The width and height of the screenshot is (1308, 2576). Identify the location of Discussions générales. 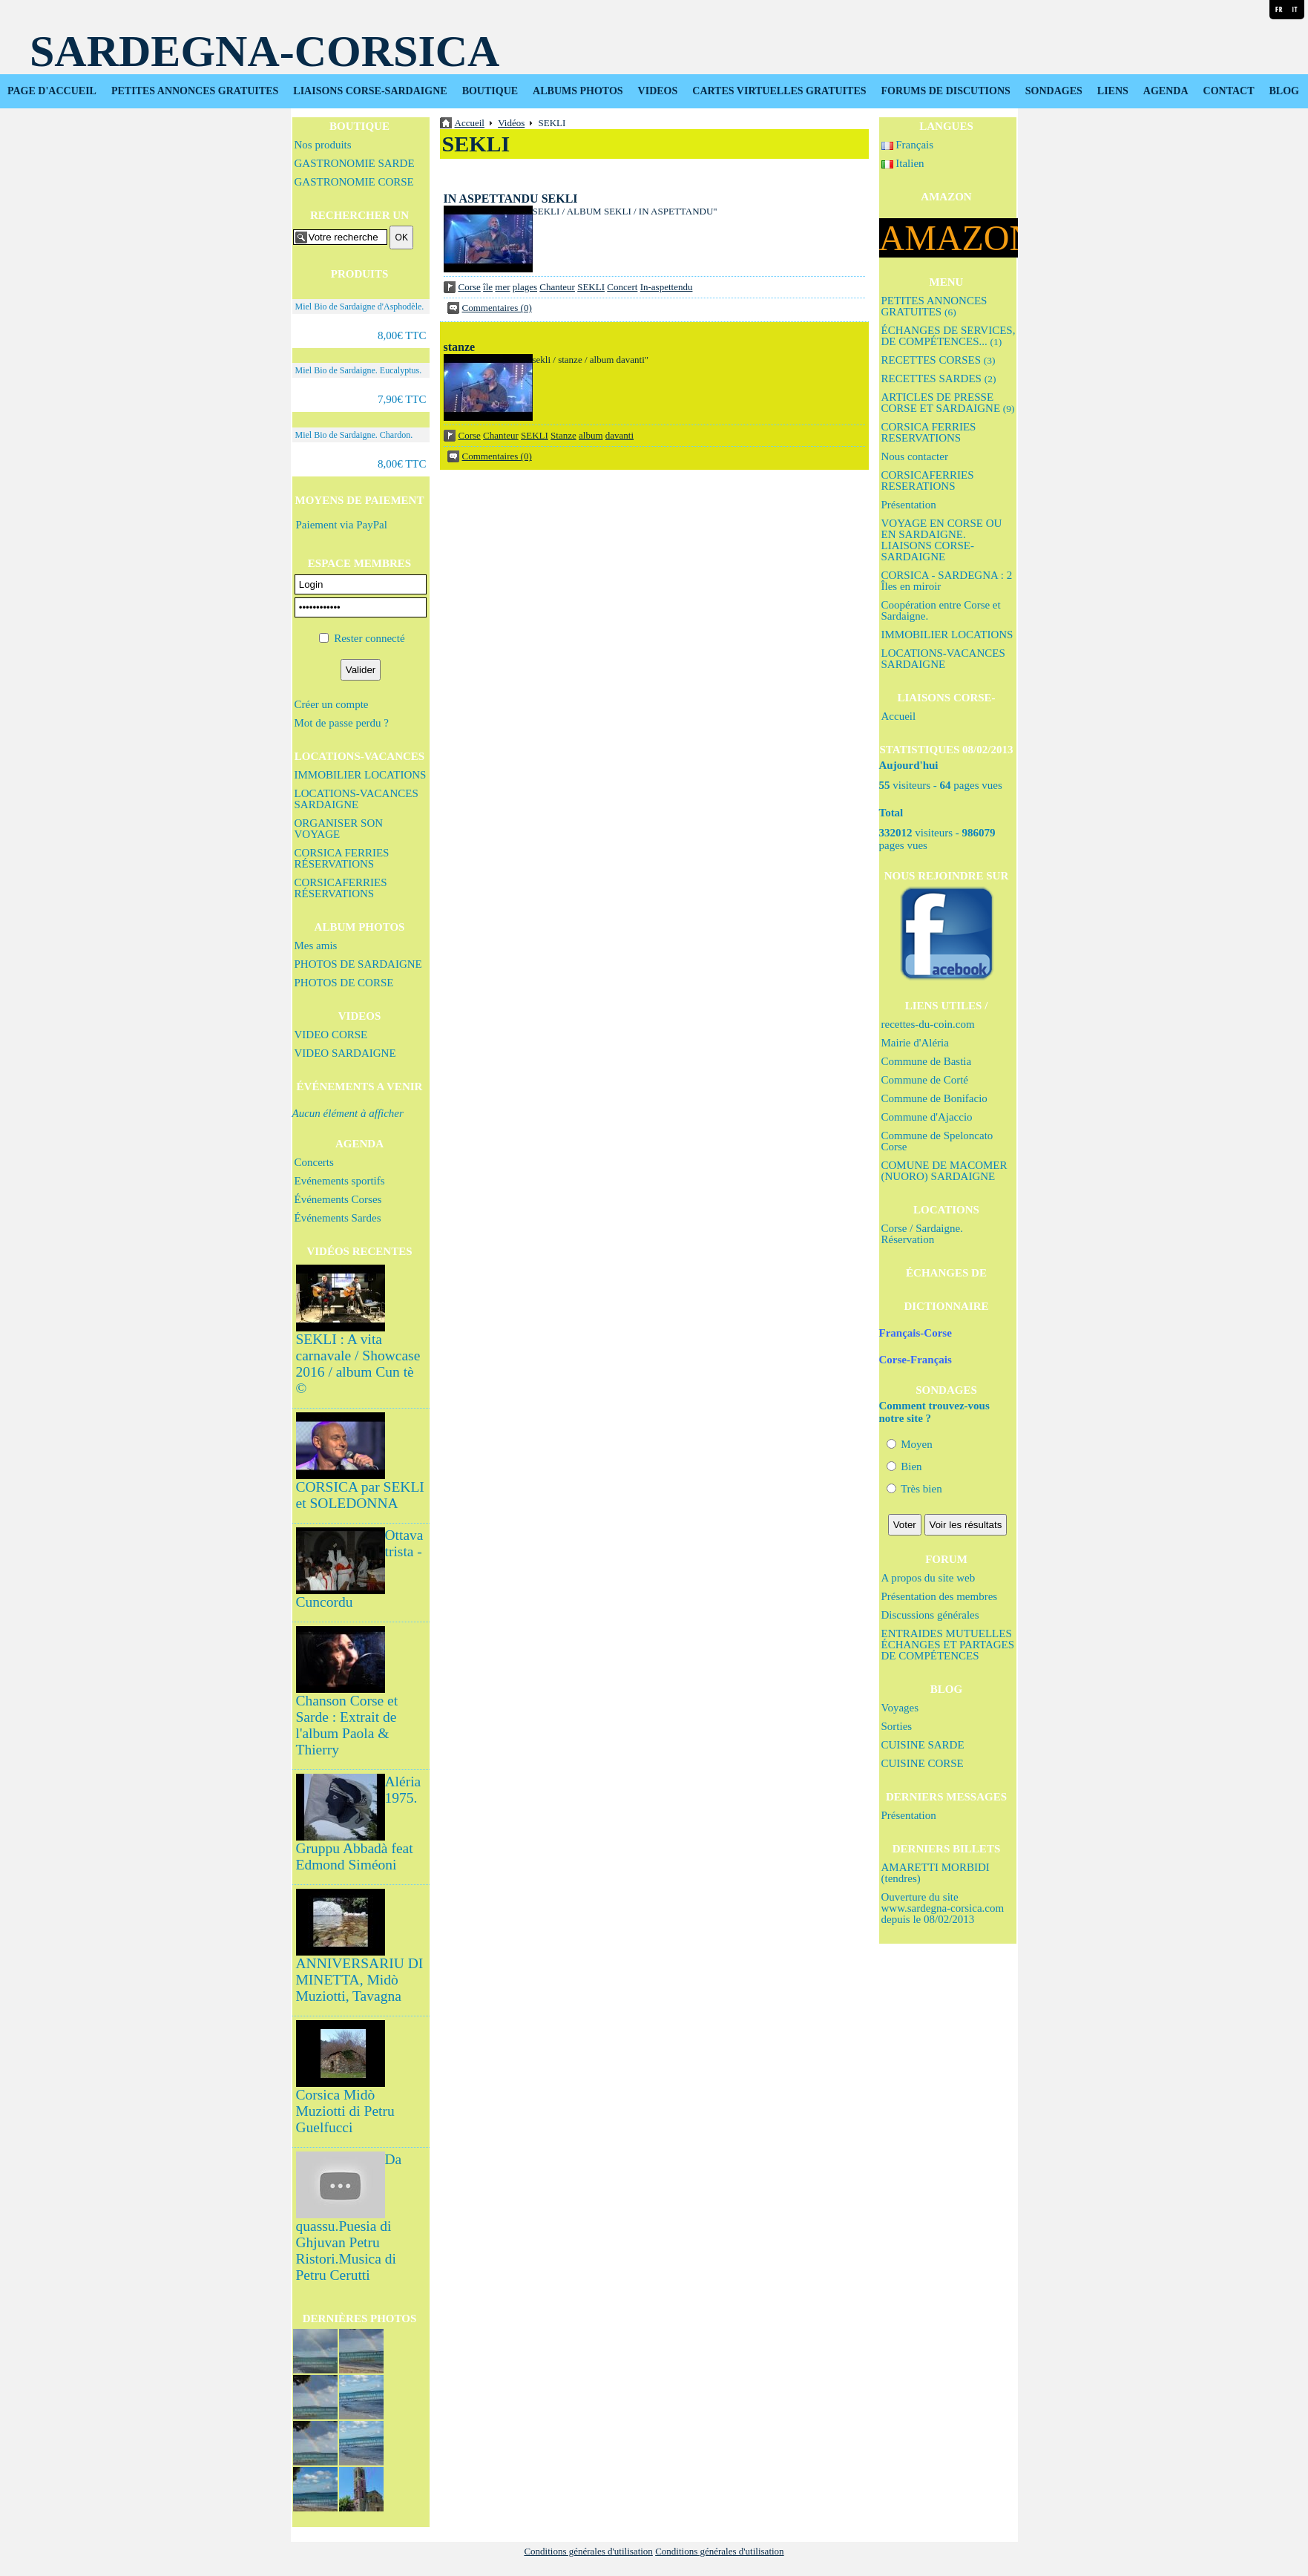
(930, 1615).